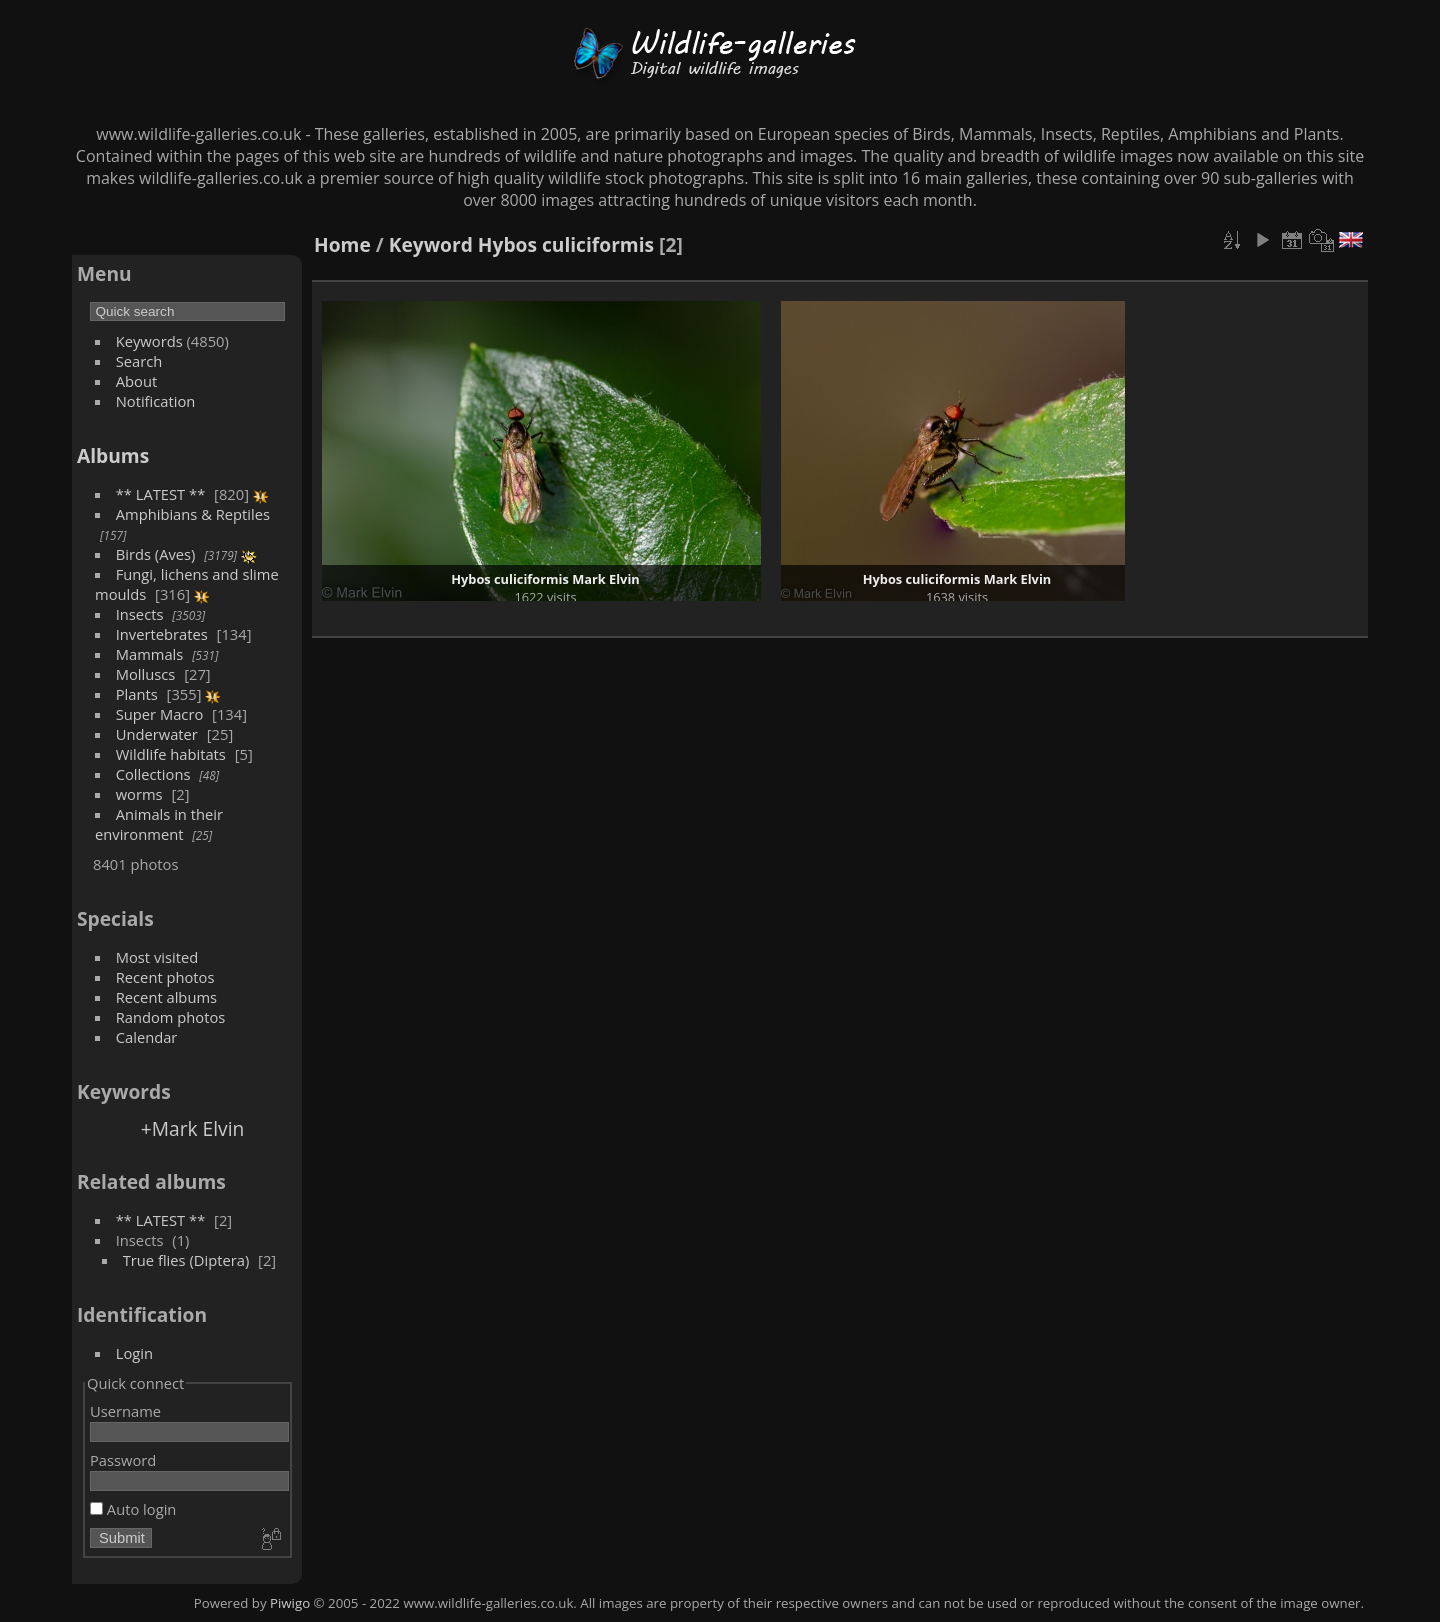 Image resolution: width=1440 pixels, height=1622 pixels. Describe the element at coordinates (136, 381) in the screenshot. I see `About` at that location.